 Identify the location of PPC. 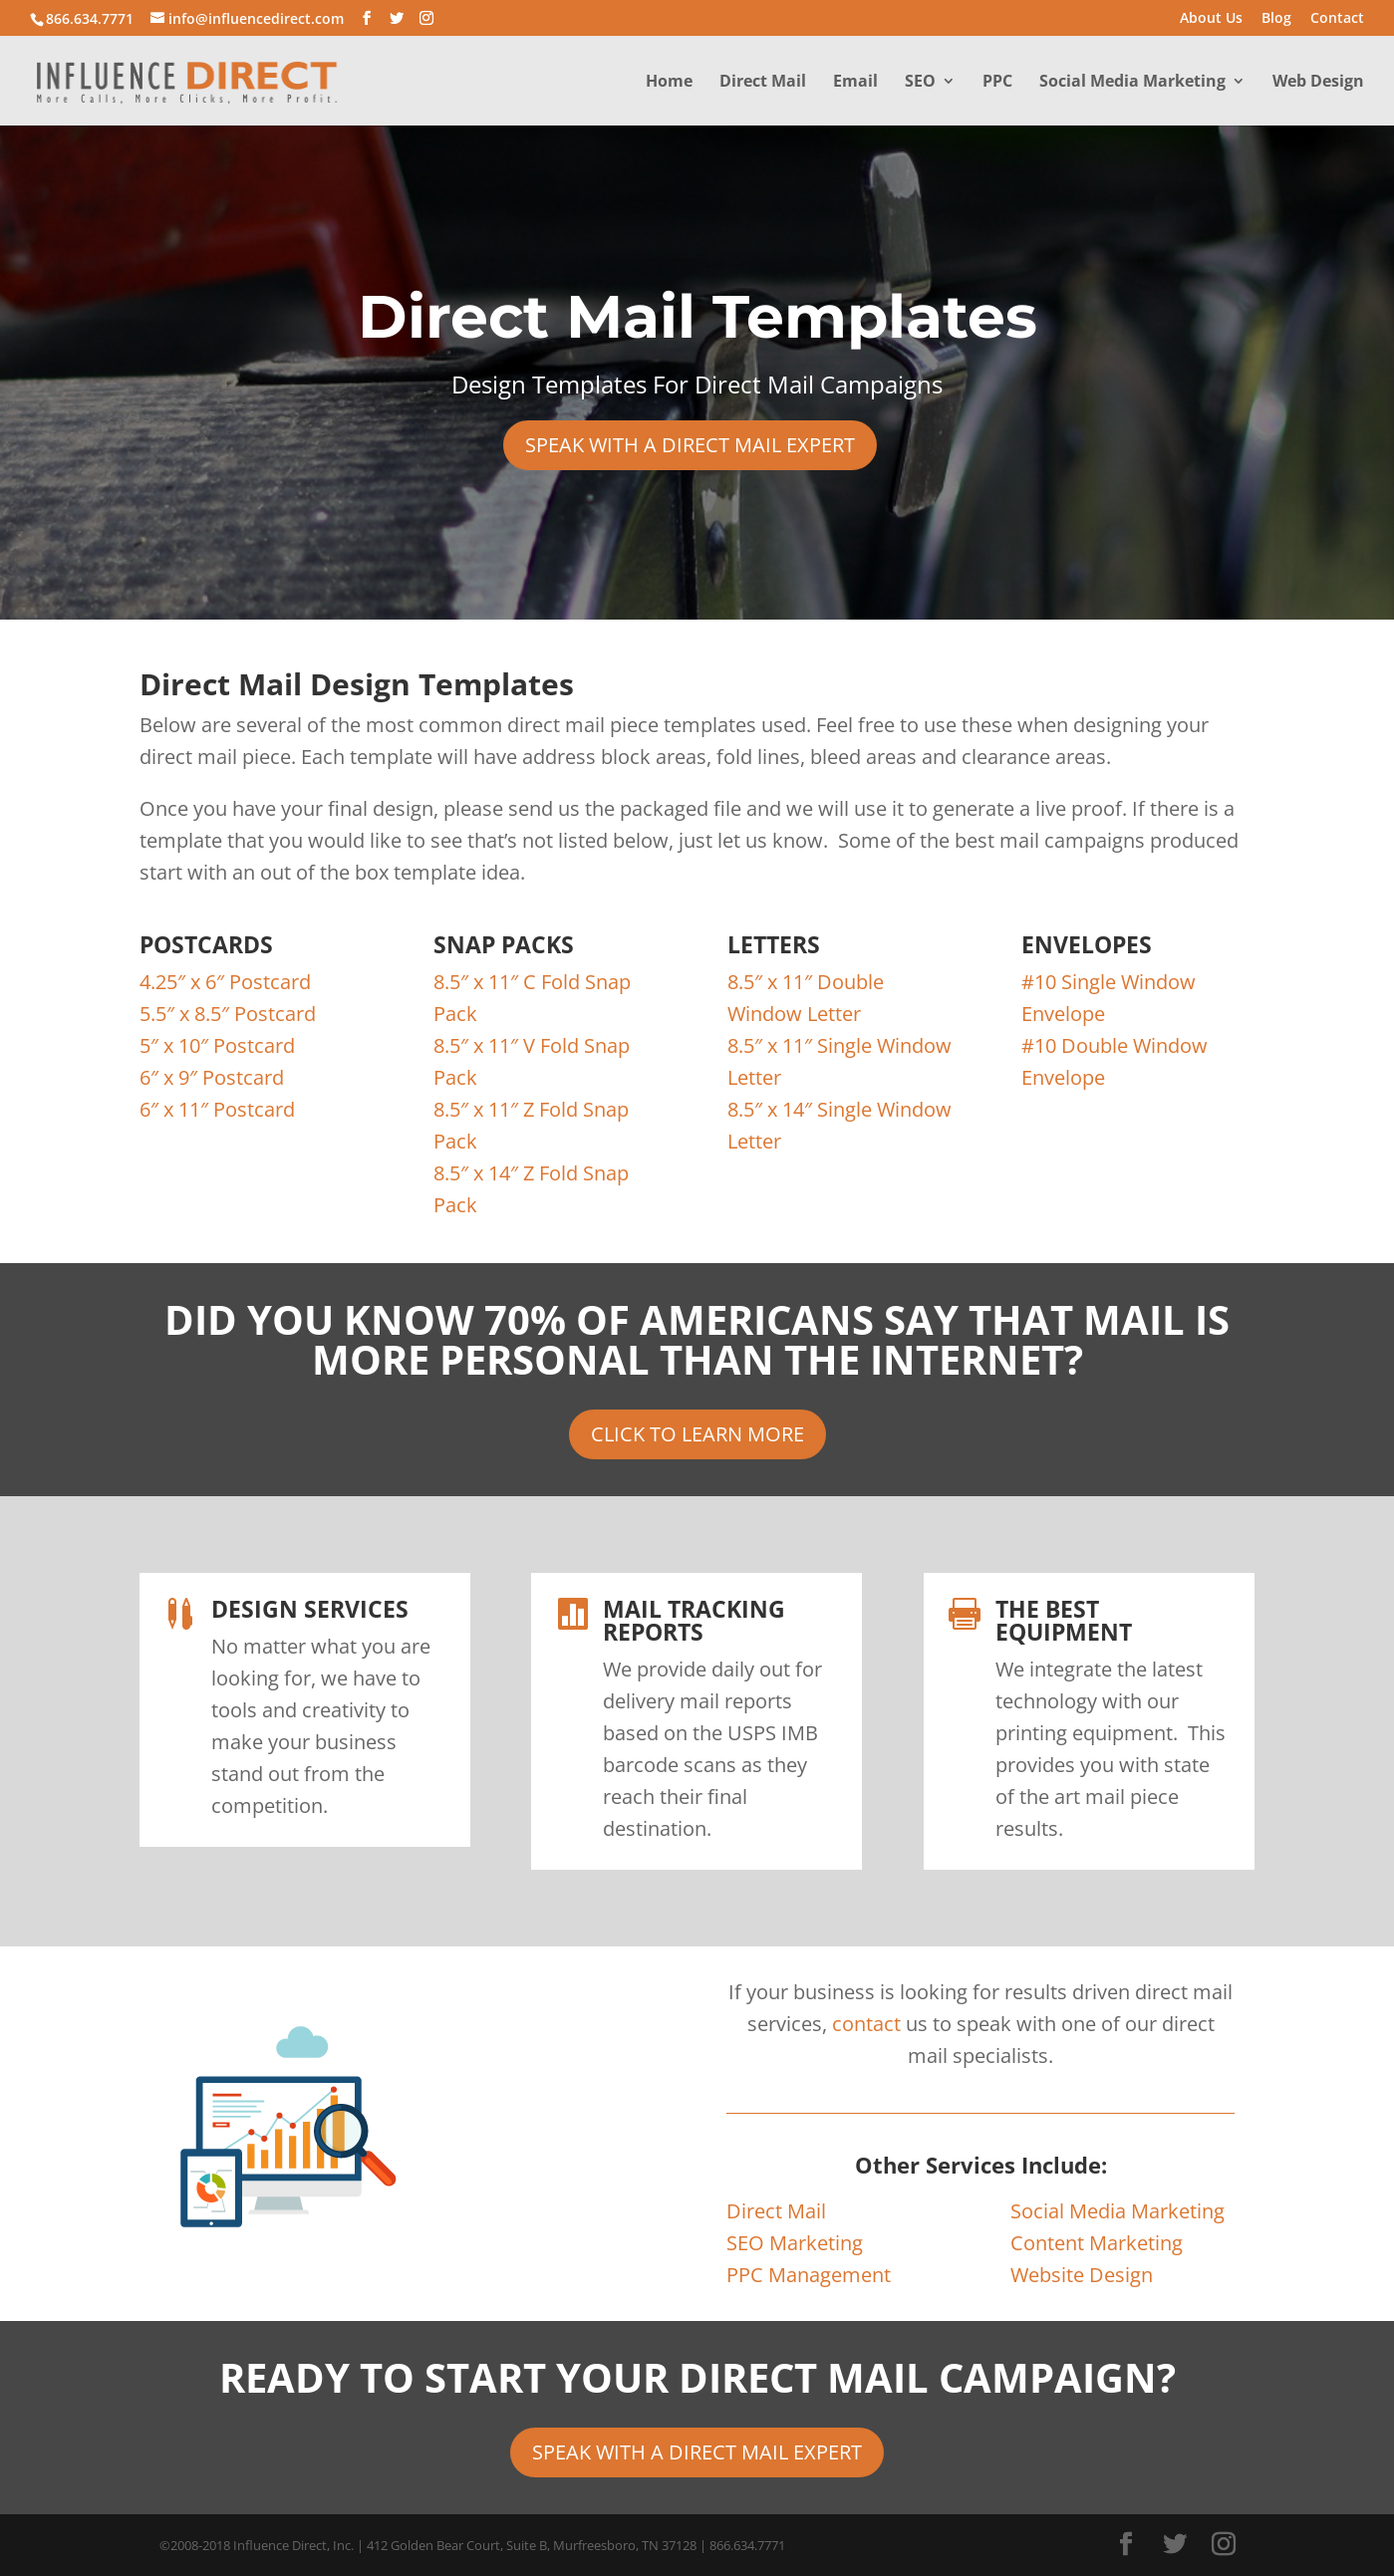
(997, 83).